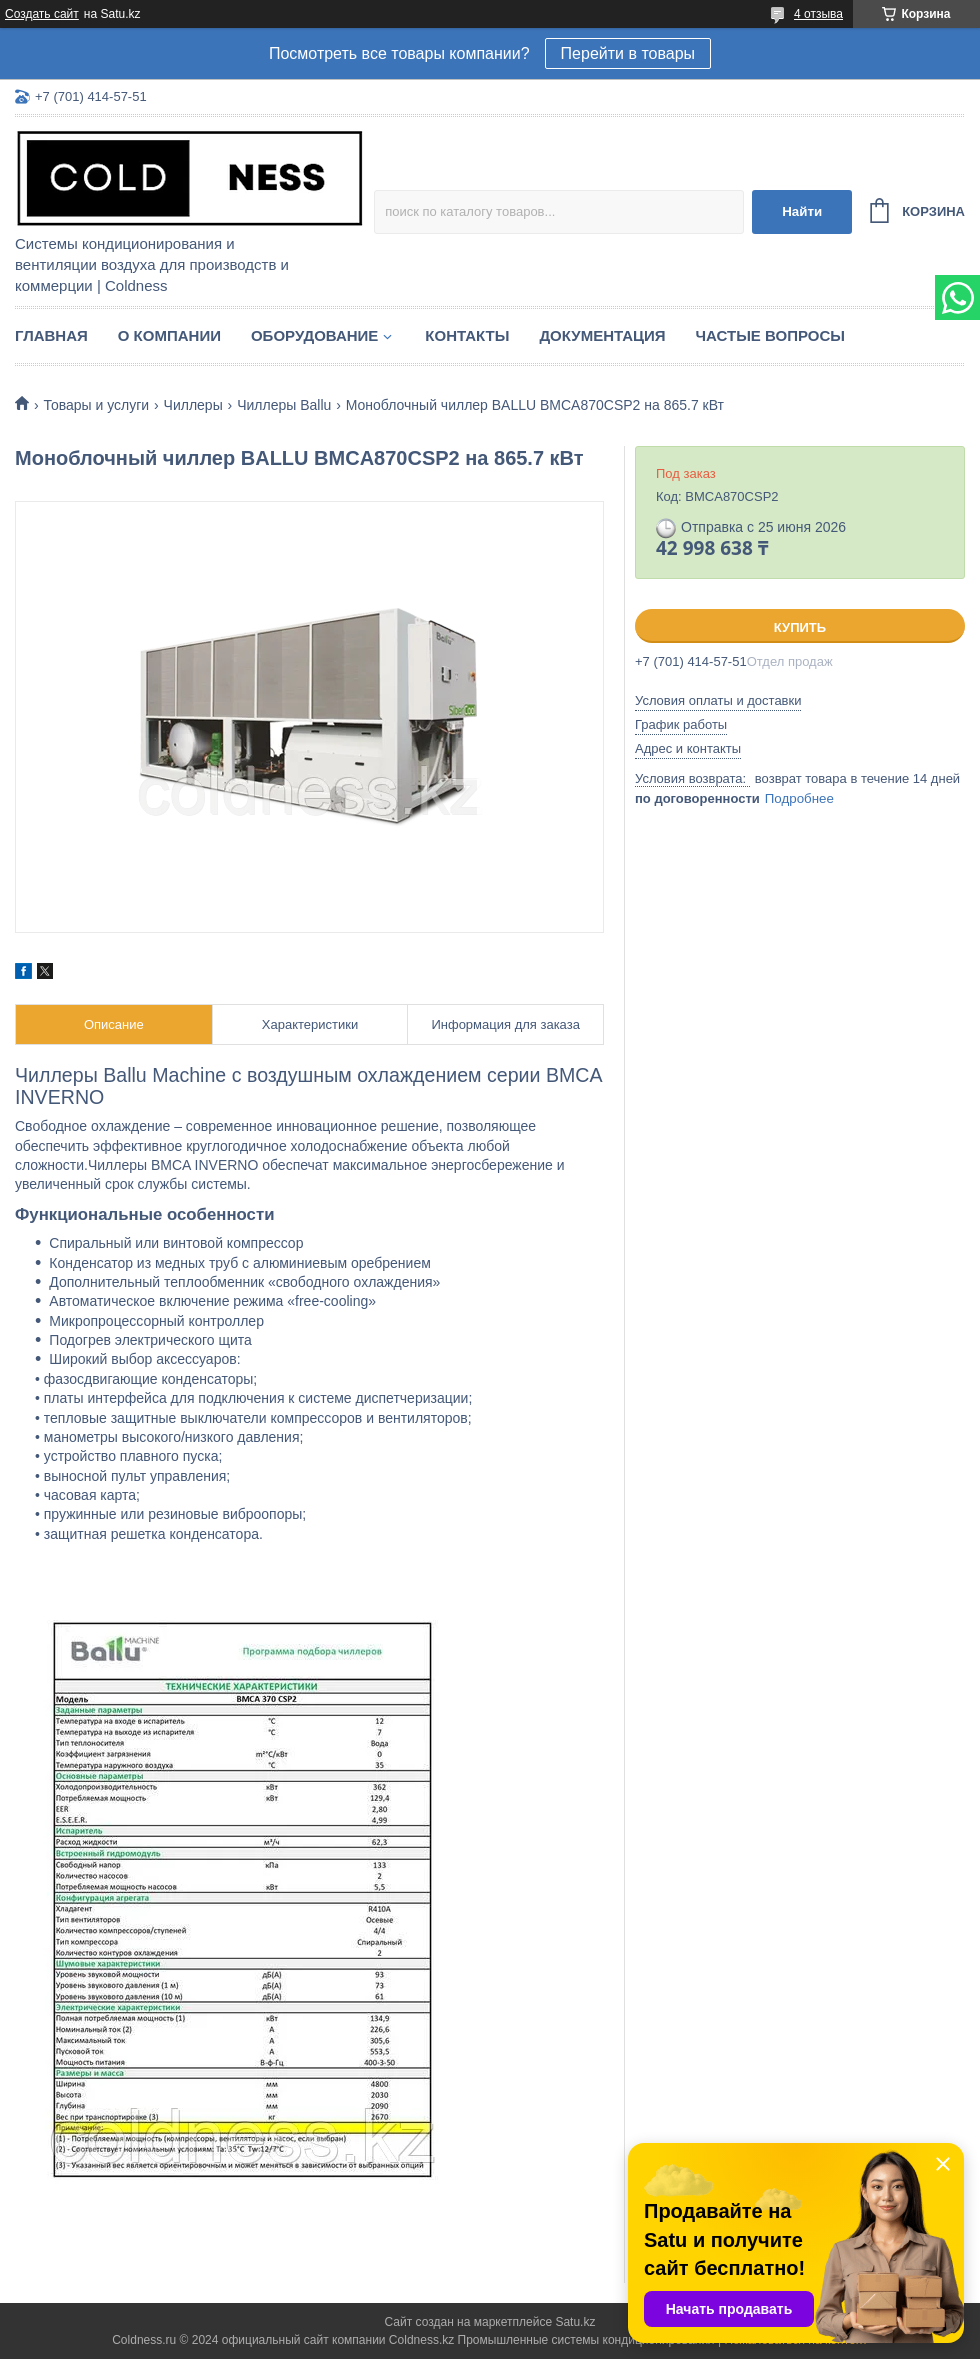 The width and height of the screenshot is (980, 2359). Describe the element at coordinates (314, 335) in the screenshot. I see `Оборудование` at that location.